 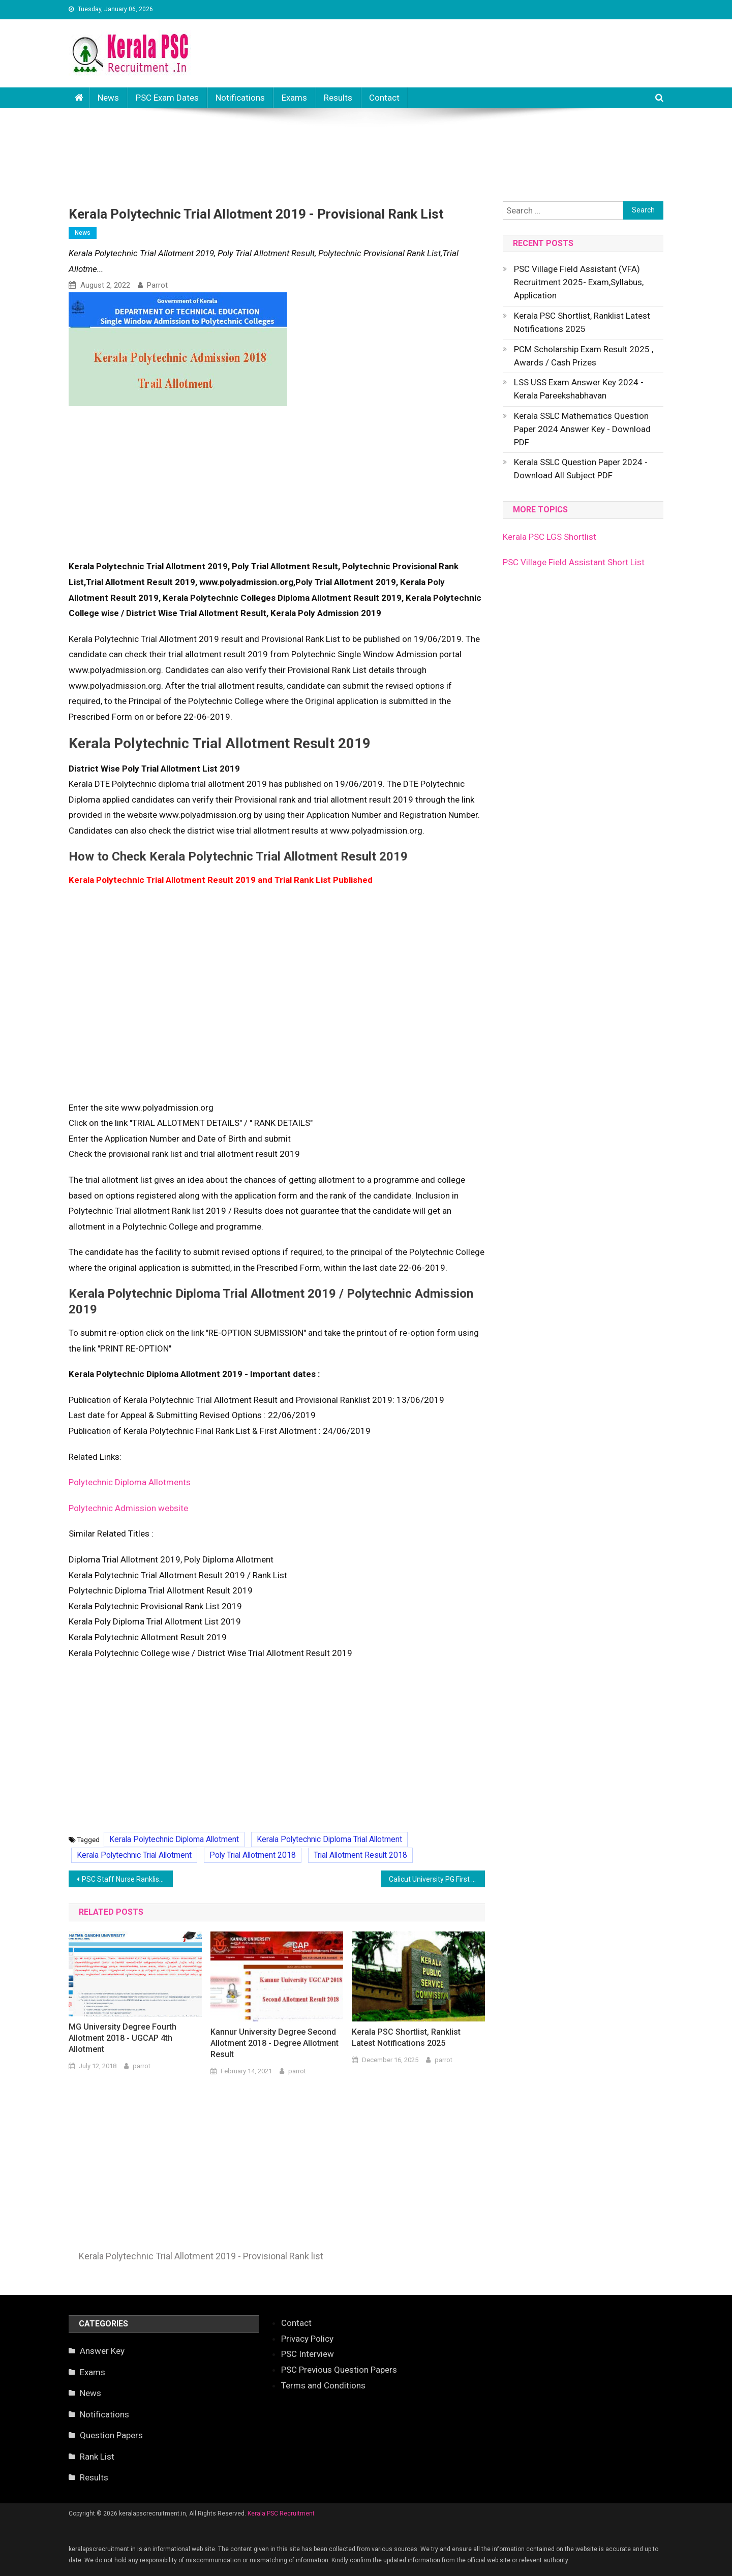 I want to click on [Advertisement], so click(x=366, y=144).